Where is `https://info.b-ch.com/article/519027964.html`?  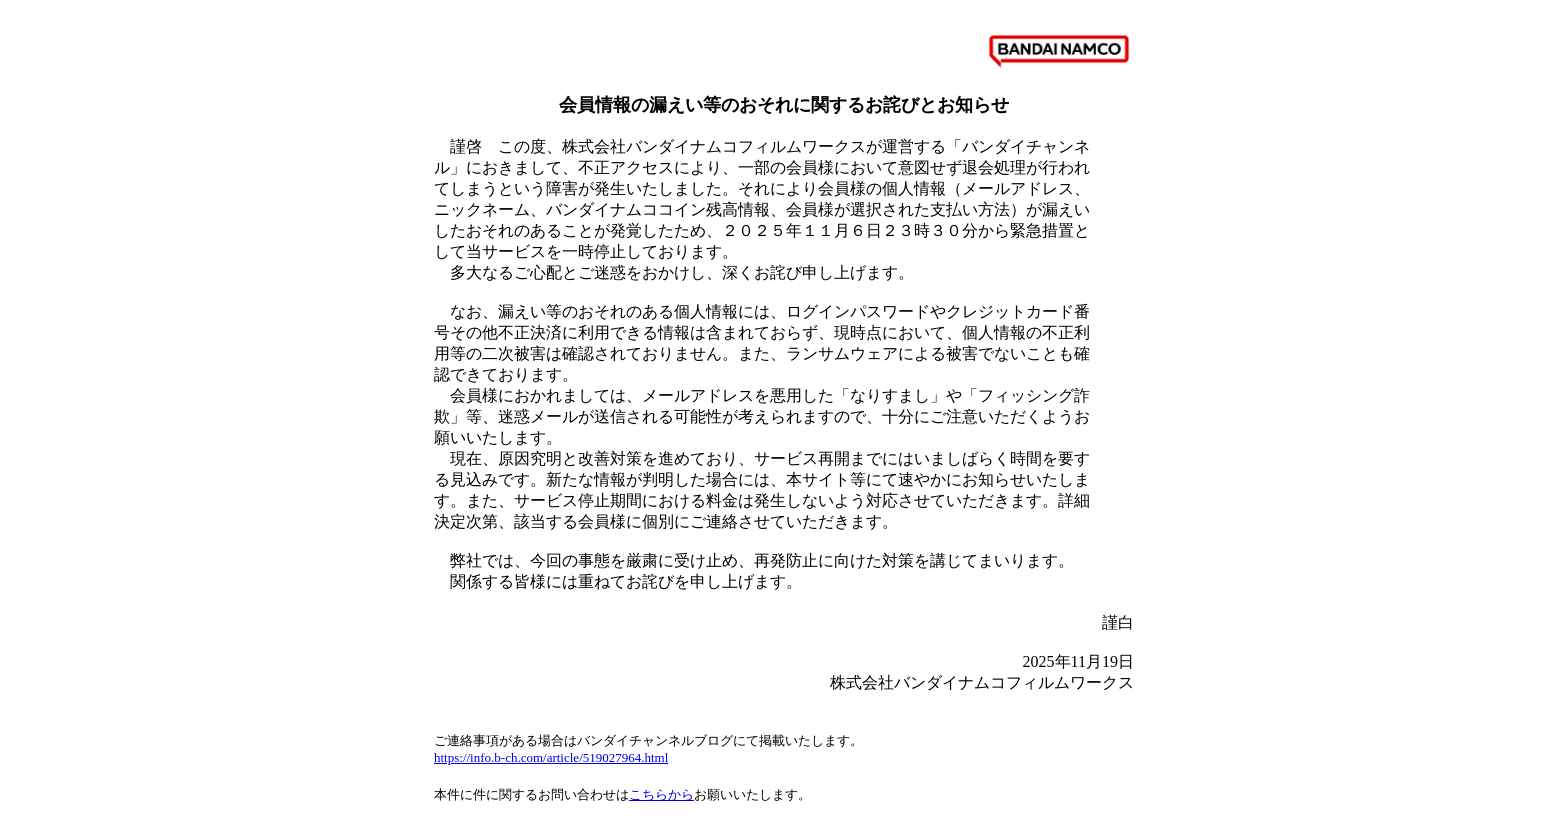
https://info.b-ch.com/article/519027964.html is located at coordinates (551, 757).